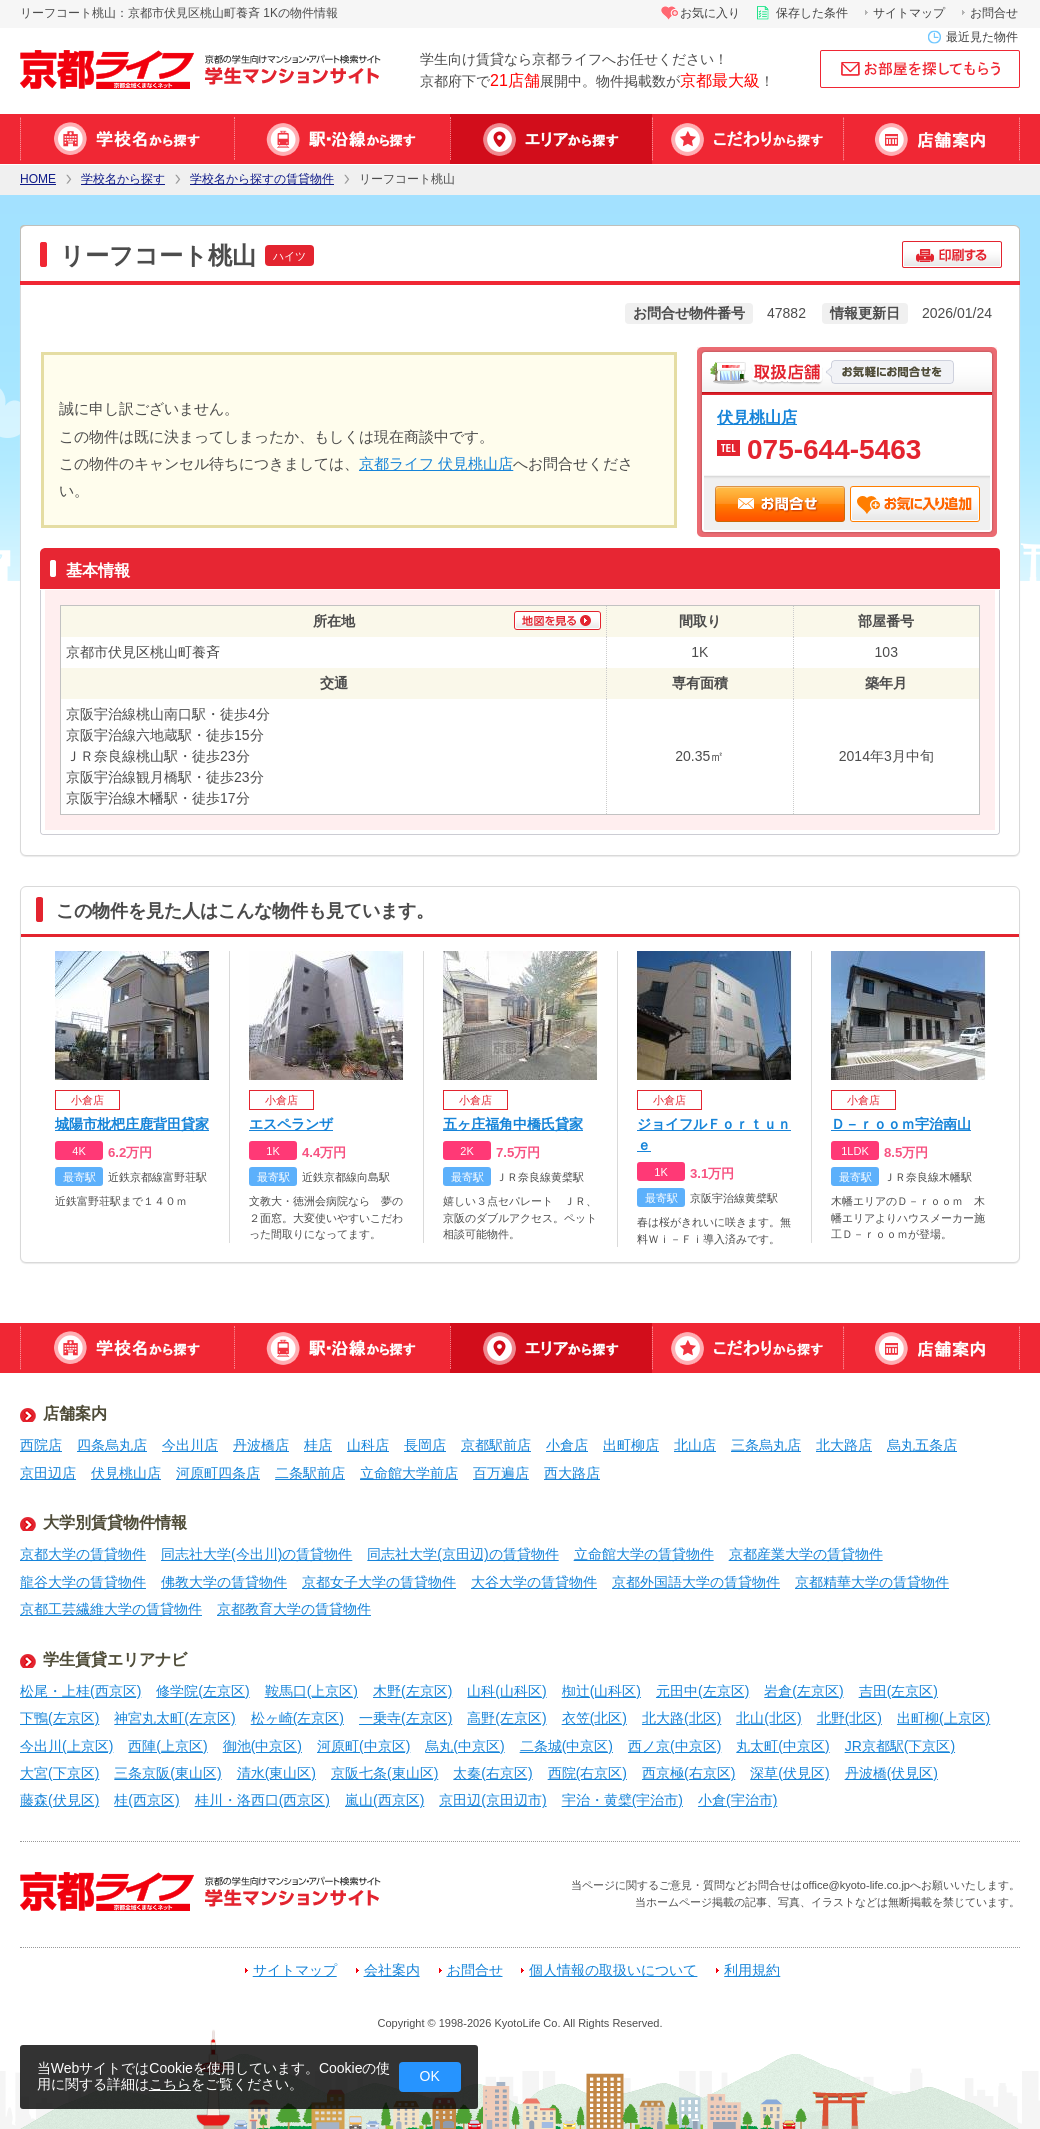  I want to click on 吉田(左京区), so click(898, 1691).